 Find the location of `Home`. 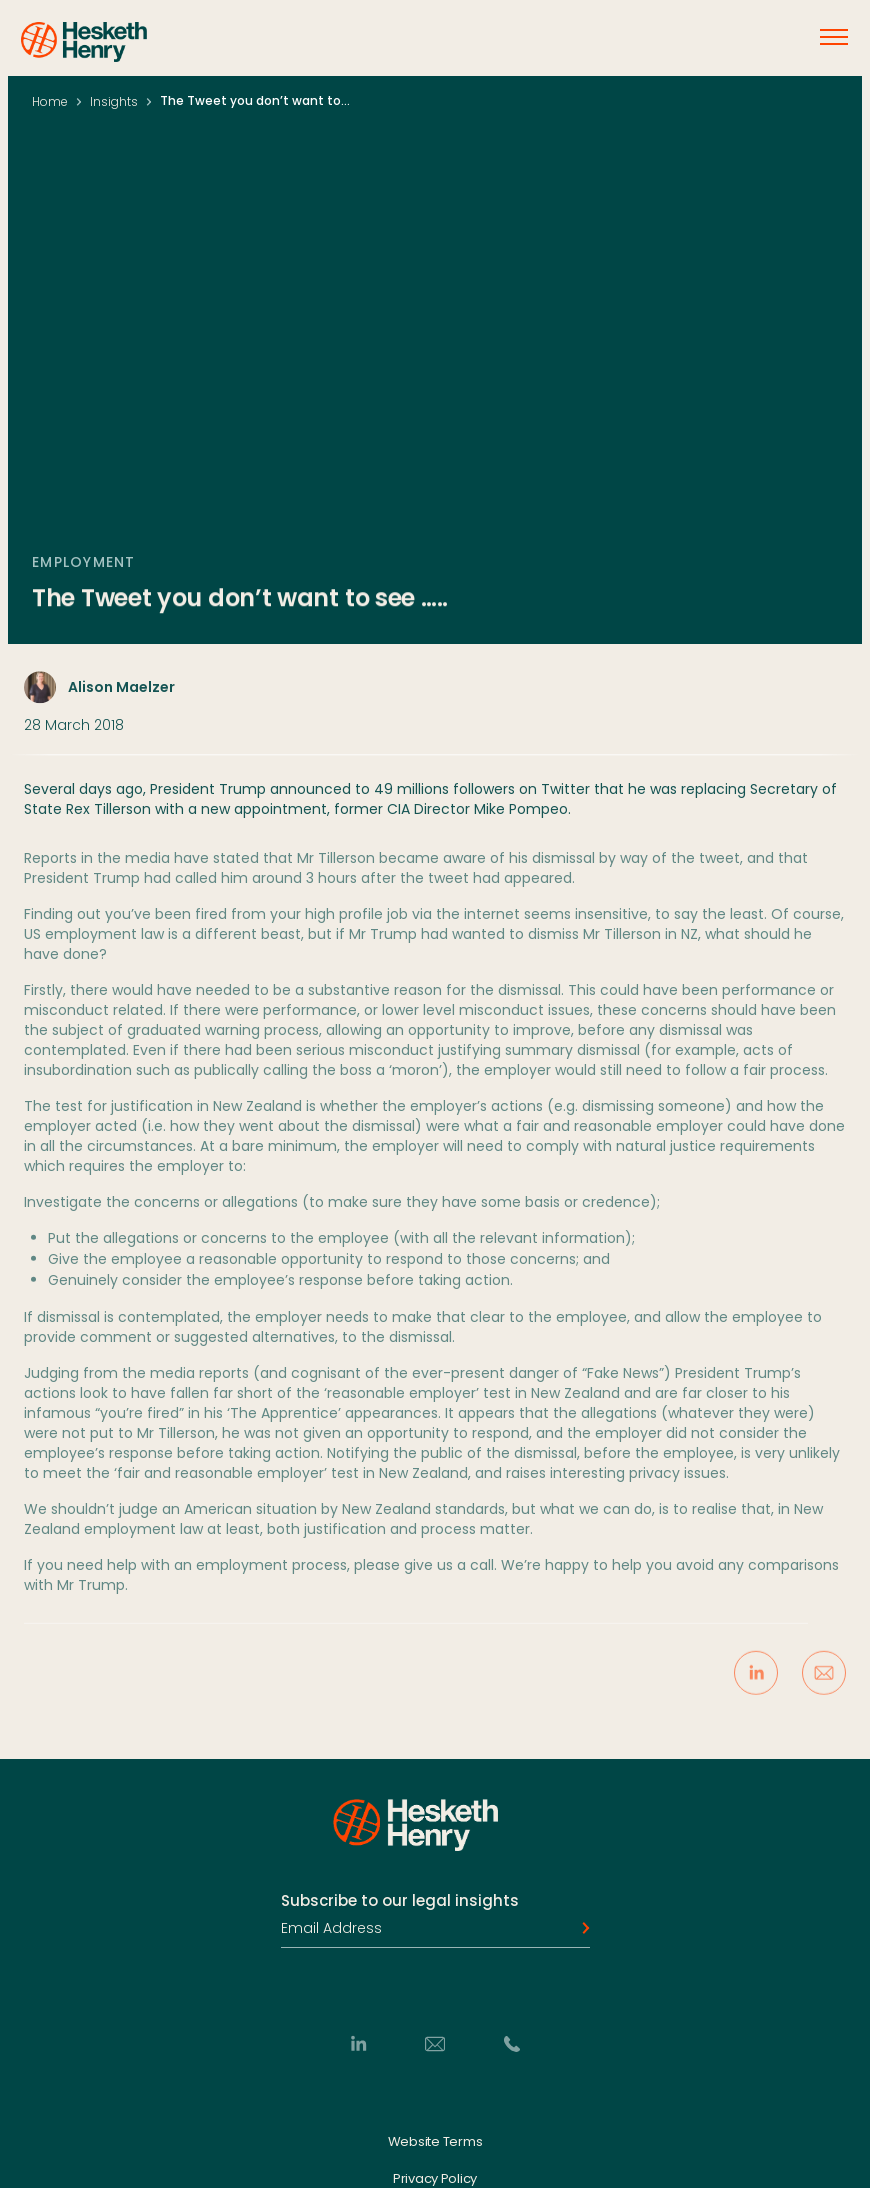

Home is located at coordinates (50, 101).